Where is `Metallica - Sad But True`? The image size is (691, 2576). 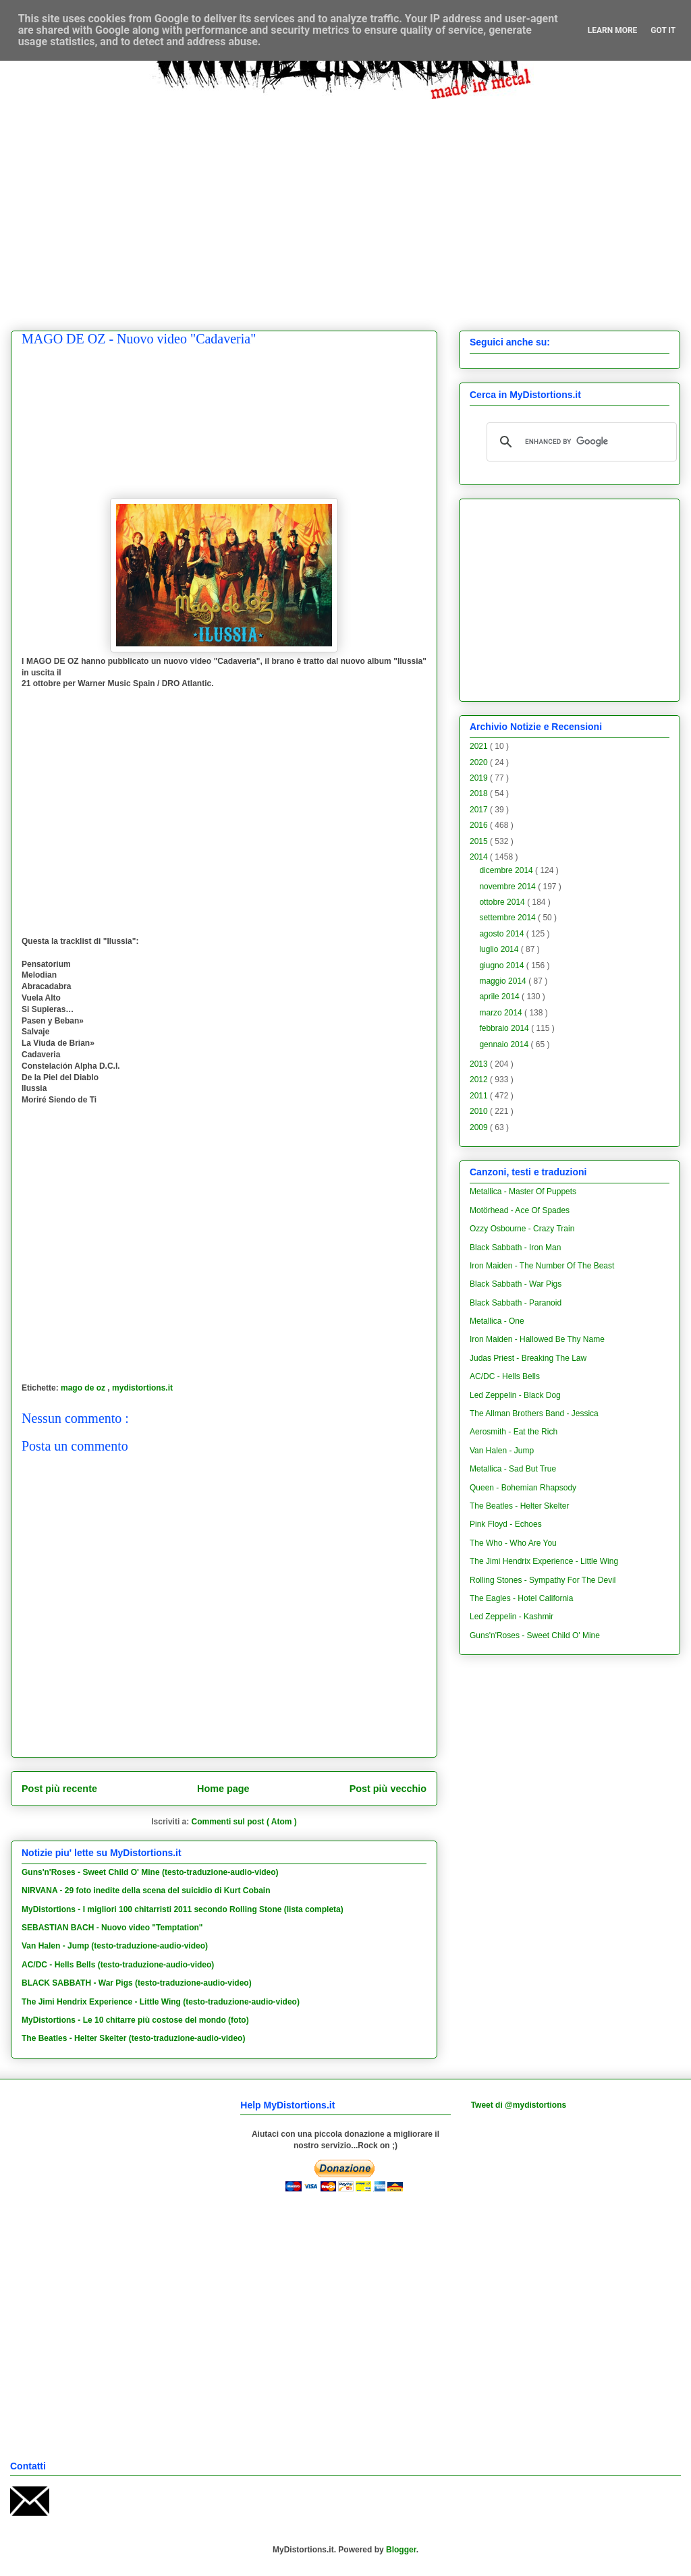 Metallica - Sad But True is located at coordinates (513, 1469).